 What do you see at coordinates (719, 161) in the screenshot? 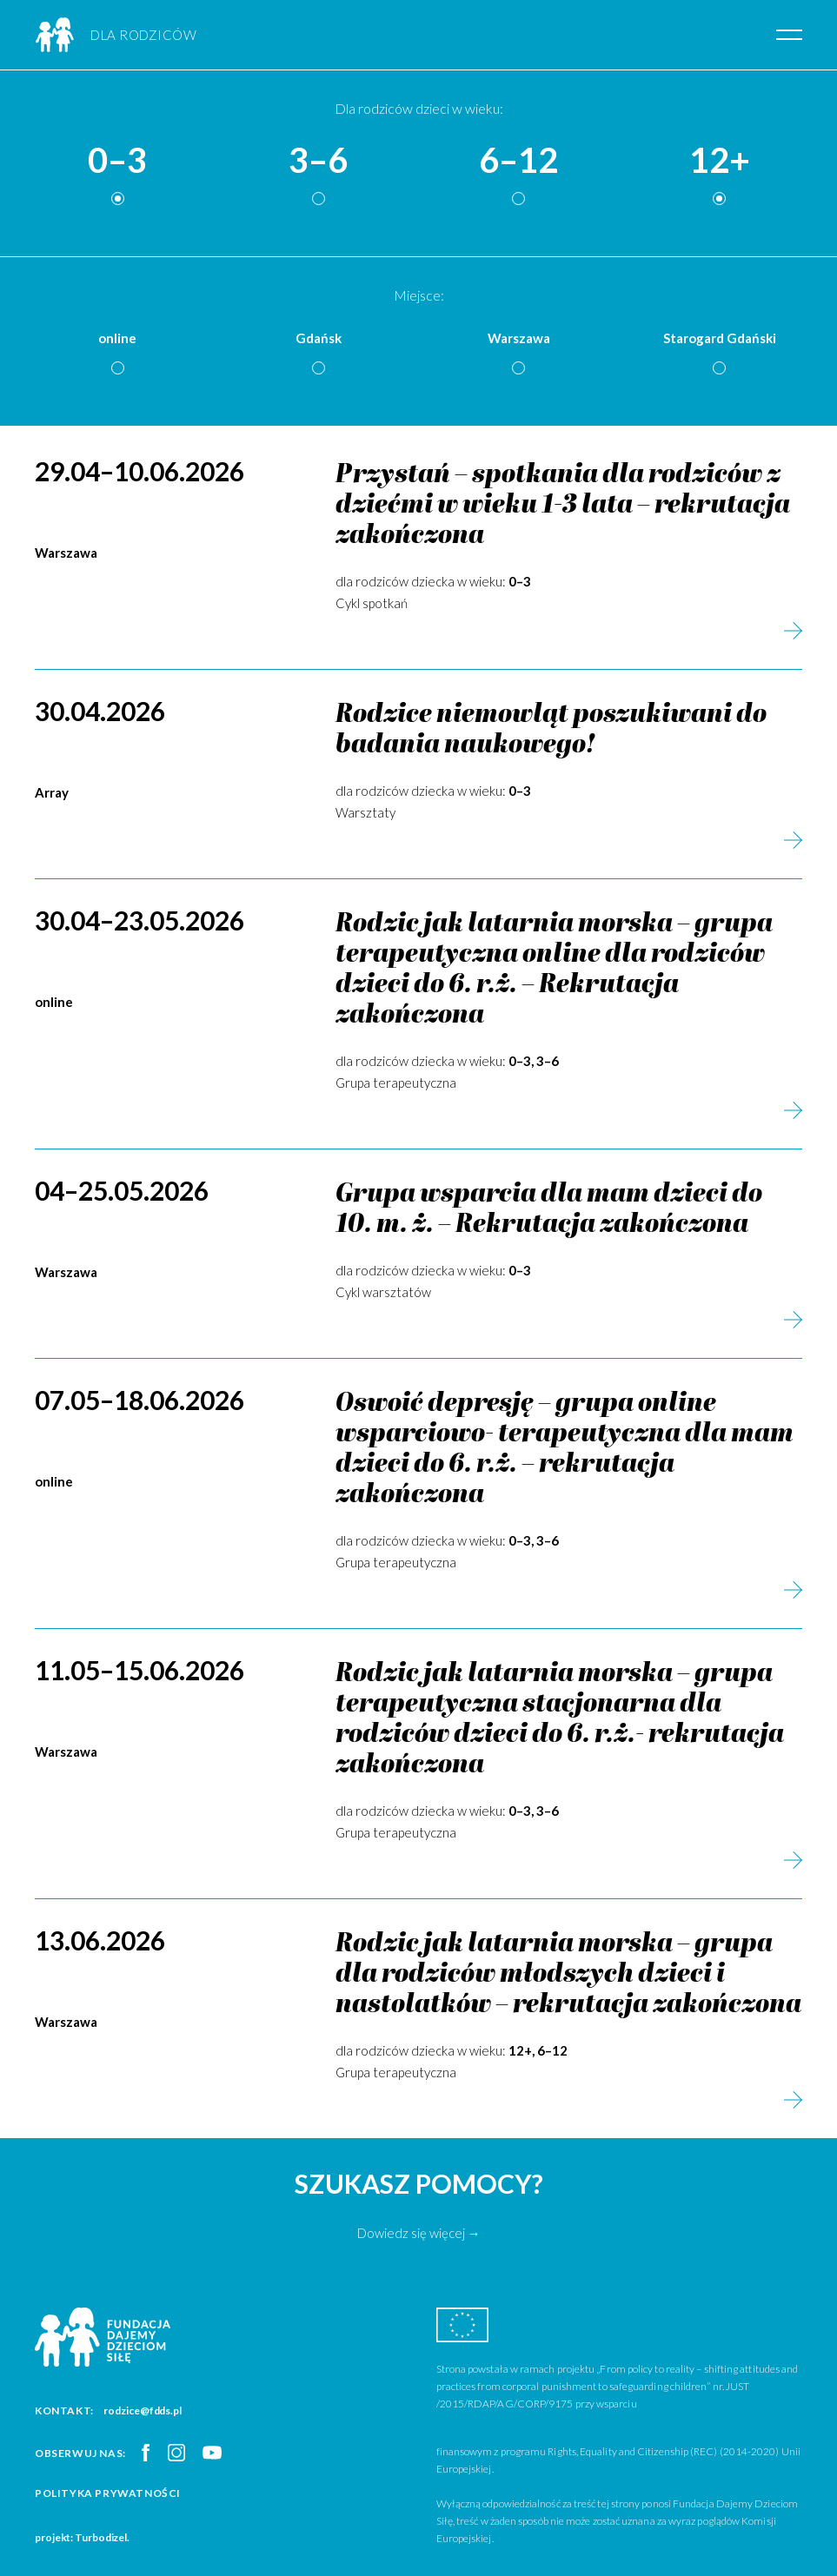
I see `12+` at bounding box center [719, 161].